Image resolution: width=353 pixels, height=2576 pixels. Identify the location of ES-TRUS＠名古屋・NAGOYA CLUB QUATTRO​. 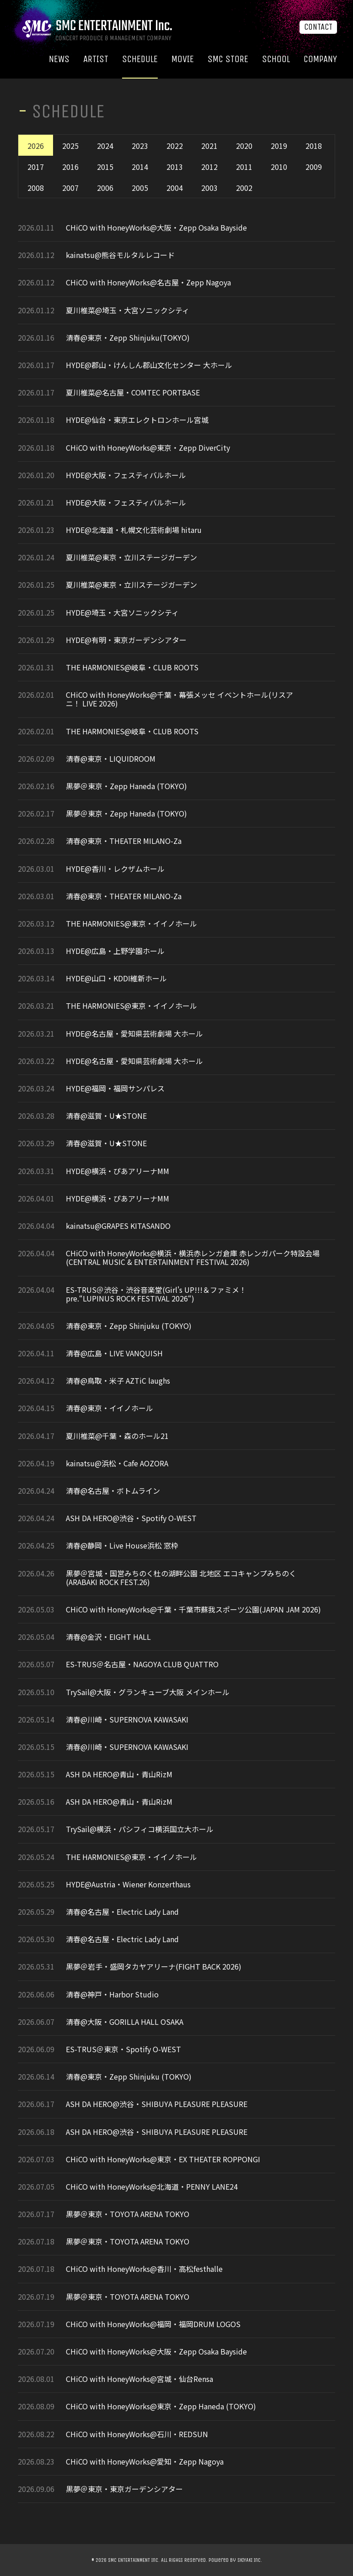
(142, 1664).